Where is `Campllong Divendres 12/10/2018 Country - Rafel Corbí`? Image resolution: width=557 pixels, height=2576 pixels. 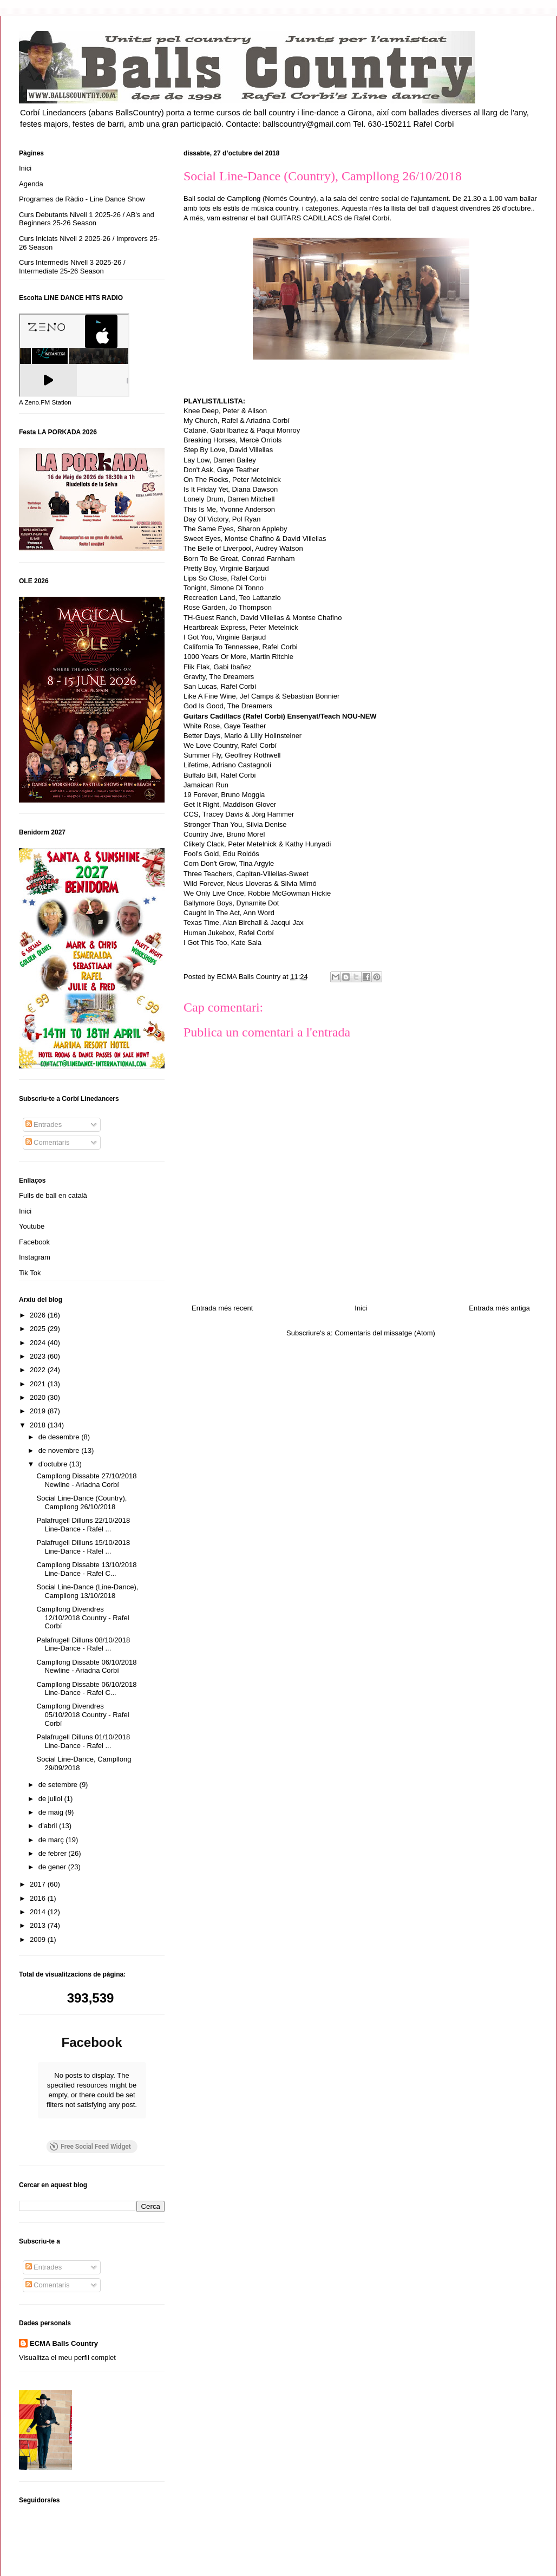 Campllong Divendres 12/10/2018 Country - Rafel Corbí is located at coordinates (82, 1617).